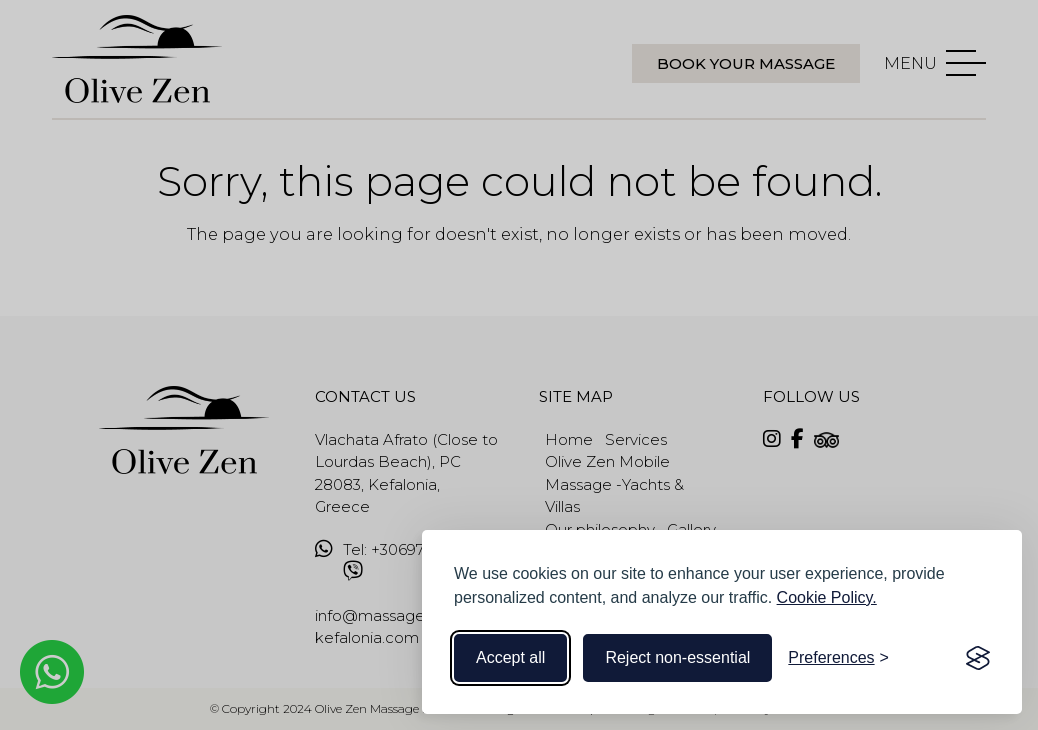 Image resolution: width=1038 pixels, height=730 pixels. I want to click on Cookie Policy., so click(827, 597).